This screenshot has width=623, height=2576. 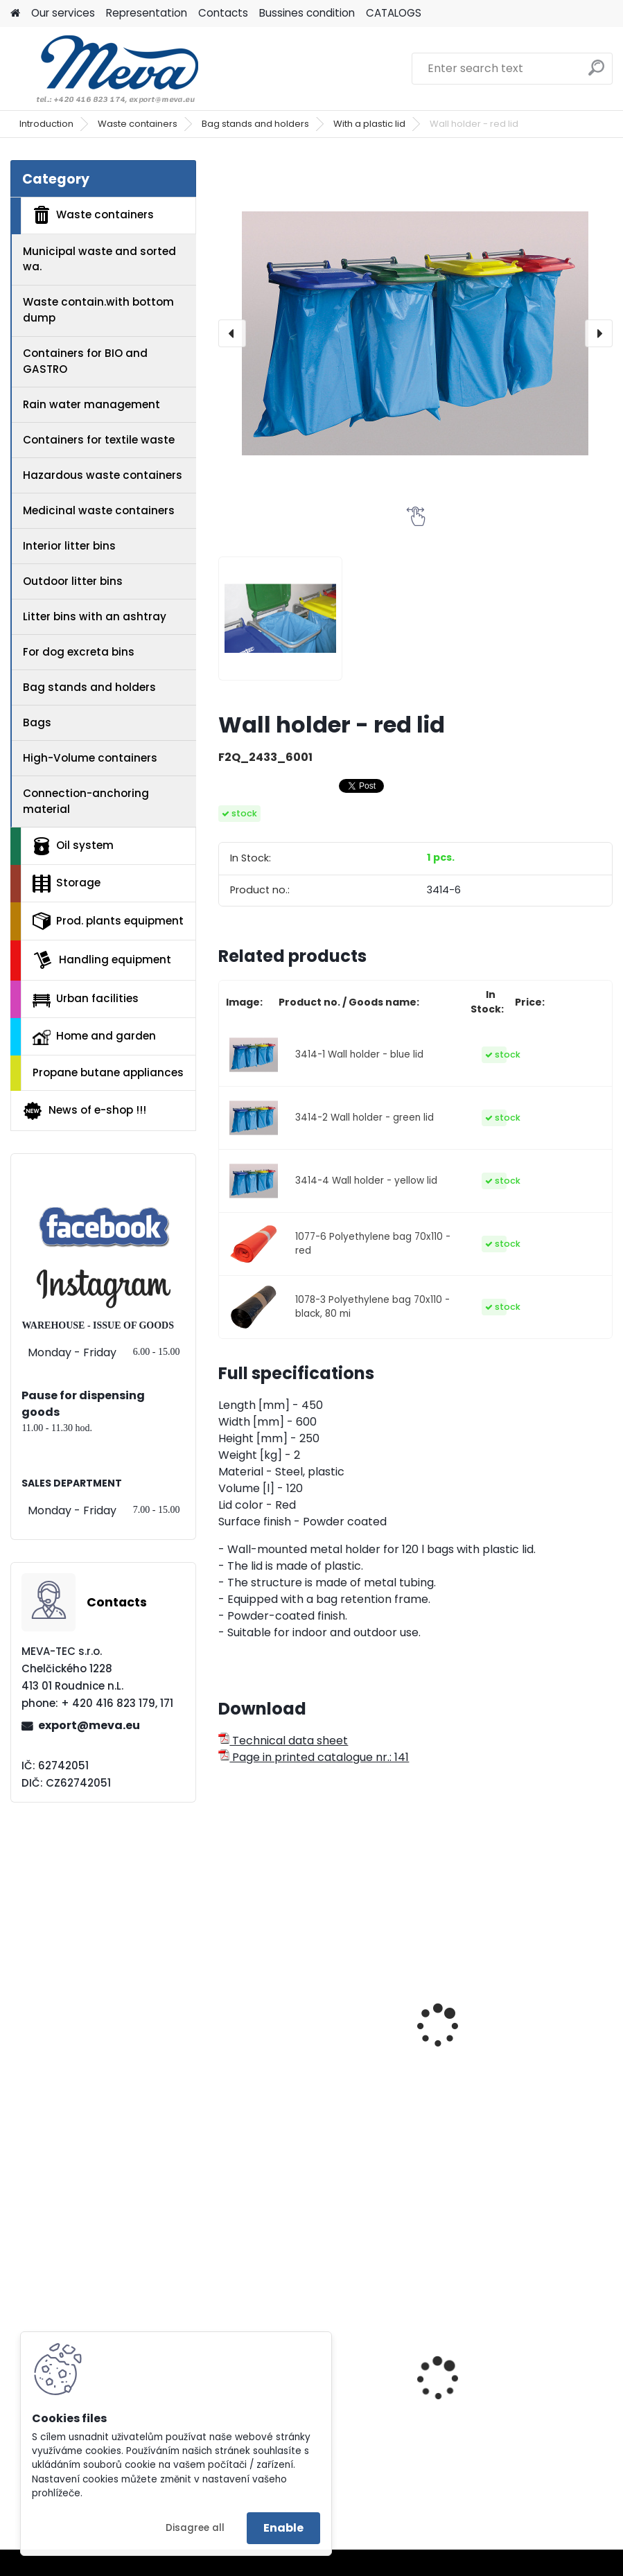 I want to click on Page in printed catalogue nr.: 141, so click(x=313, y=1757).